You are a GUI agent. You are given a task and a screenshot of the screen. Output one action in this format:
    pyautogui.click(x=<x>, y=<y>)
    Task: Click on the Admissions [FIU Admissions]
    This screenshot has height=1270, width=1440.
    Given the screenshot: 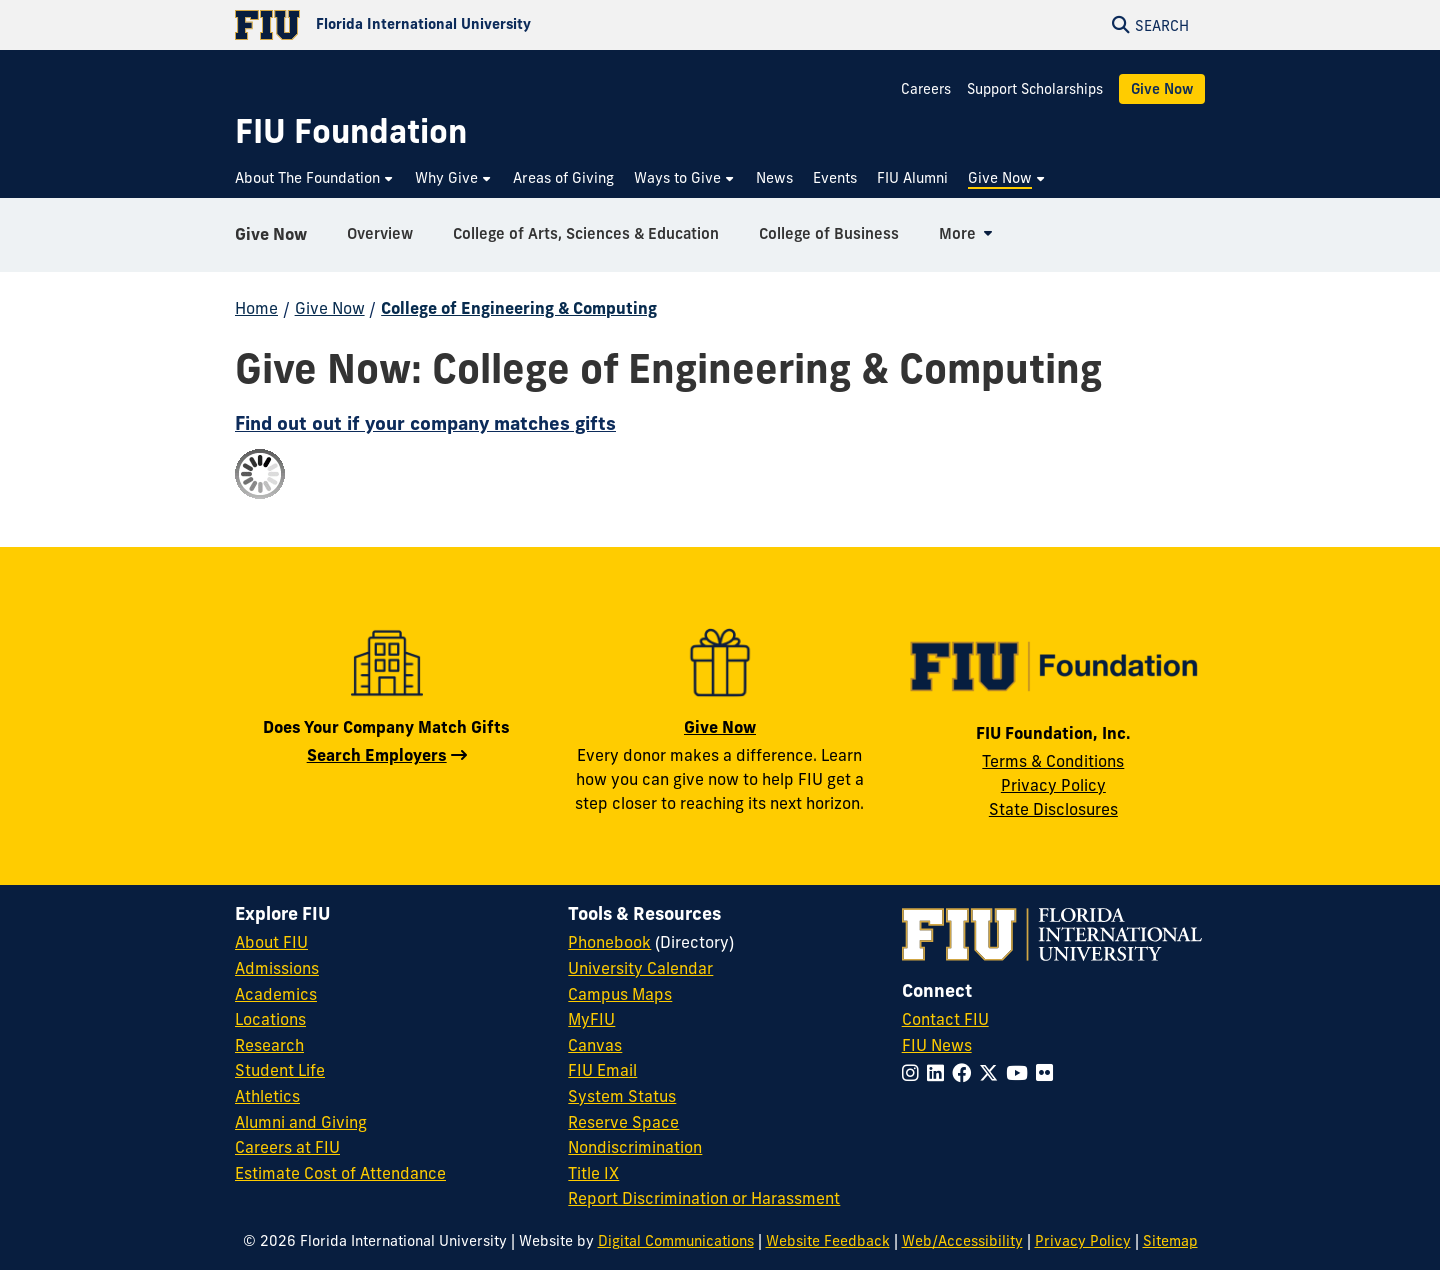 What is the action you would take?
    pyautogui.click(x=277, y=968)
    